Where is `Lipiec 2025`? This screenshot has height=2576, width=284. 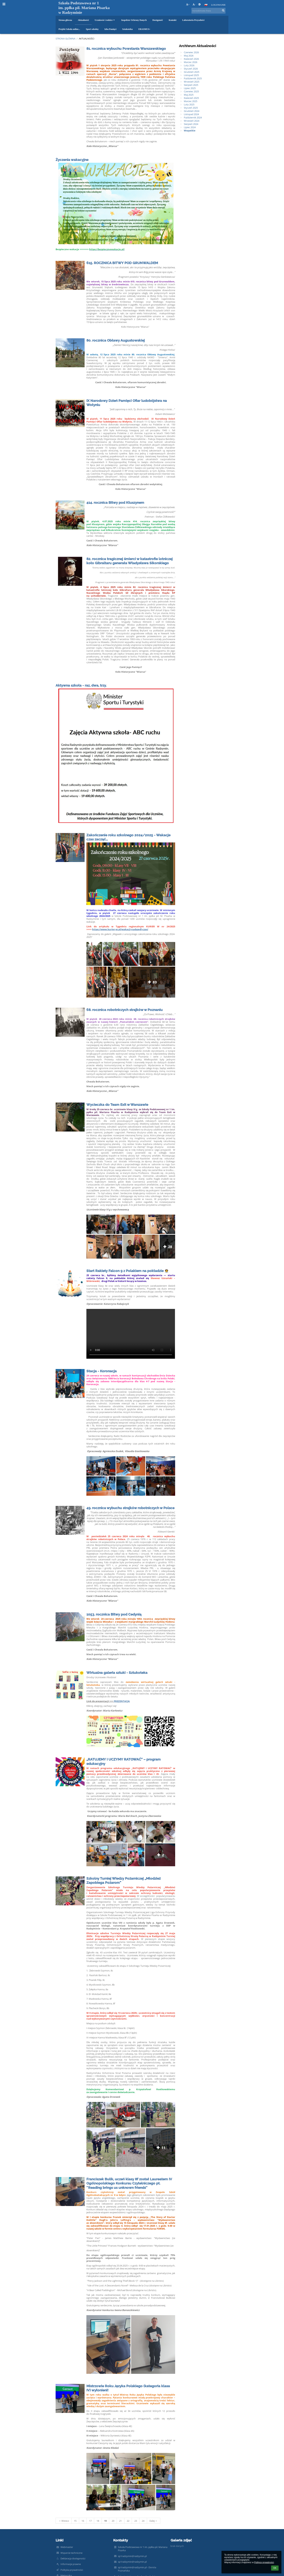
Lipiec 2025 is located at coordinates (190, 88).